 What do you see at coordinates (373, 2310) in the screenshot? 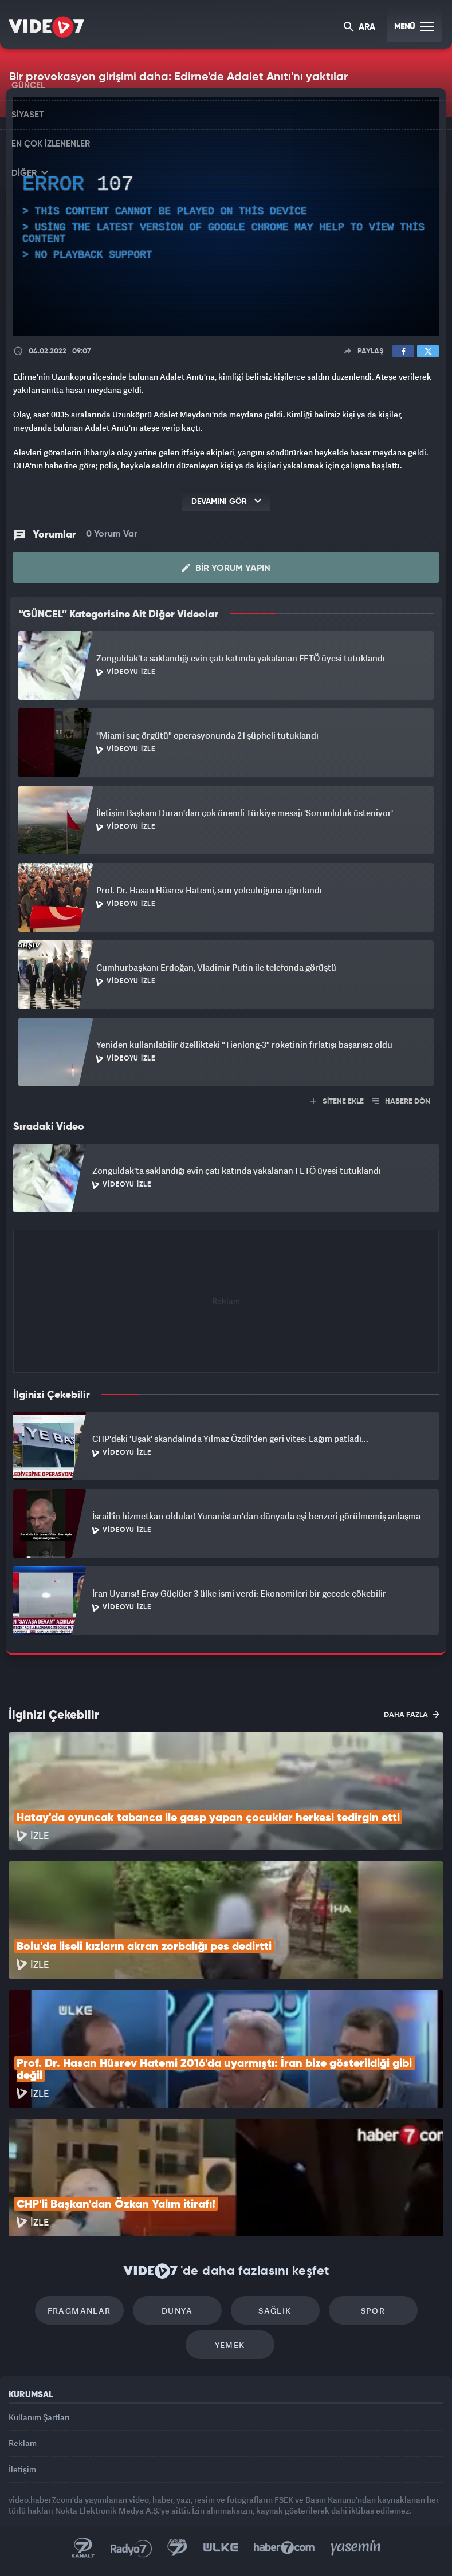
I see `Spor` at bounding box center [373, 2310].